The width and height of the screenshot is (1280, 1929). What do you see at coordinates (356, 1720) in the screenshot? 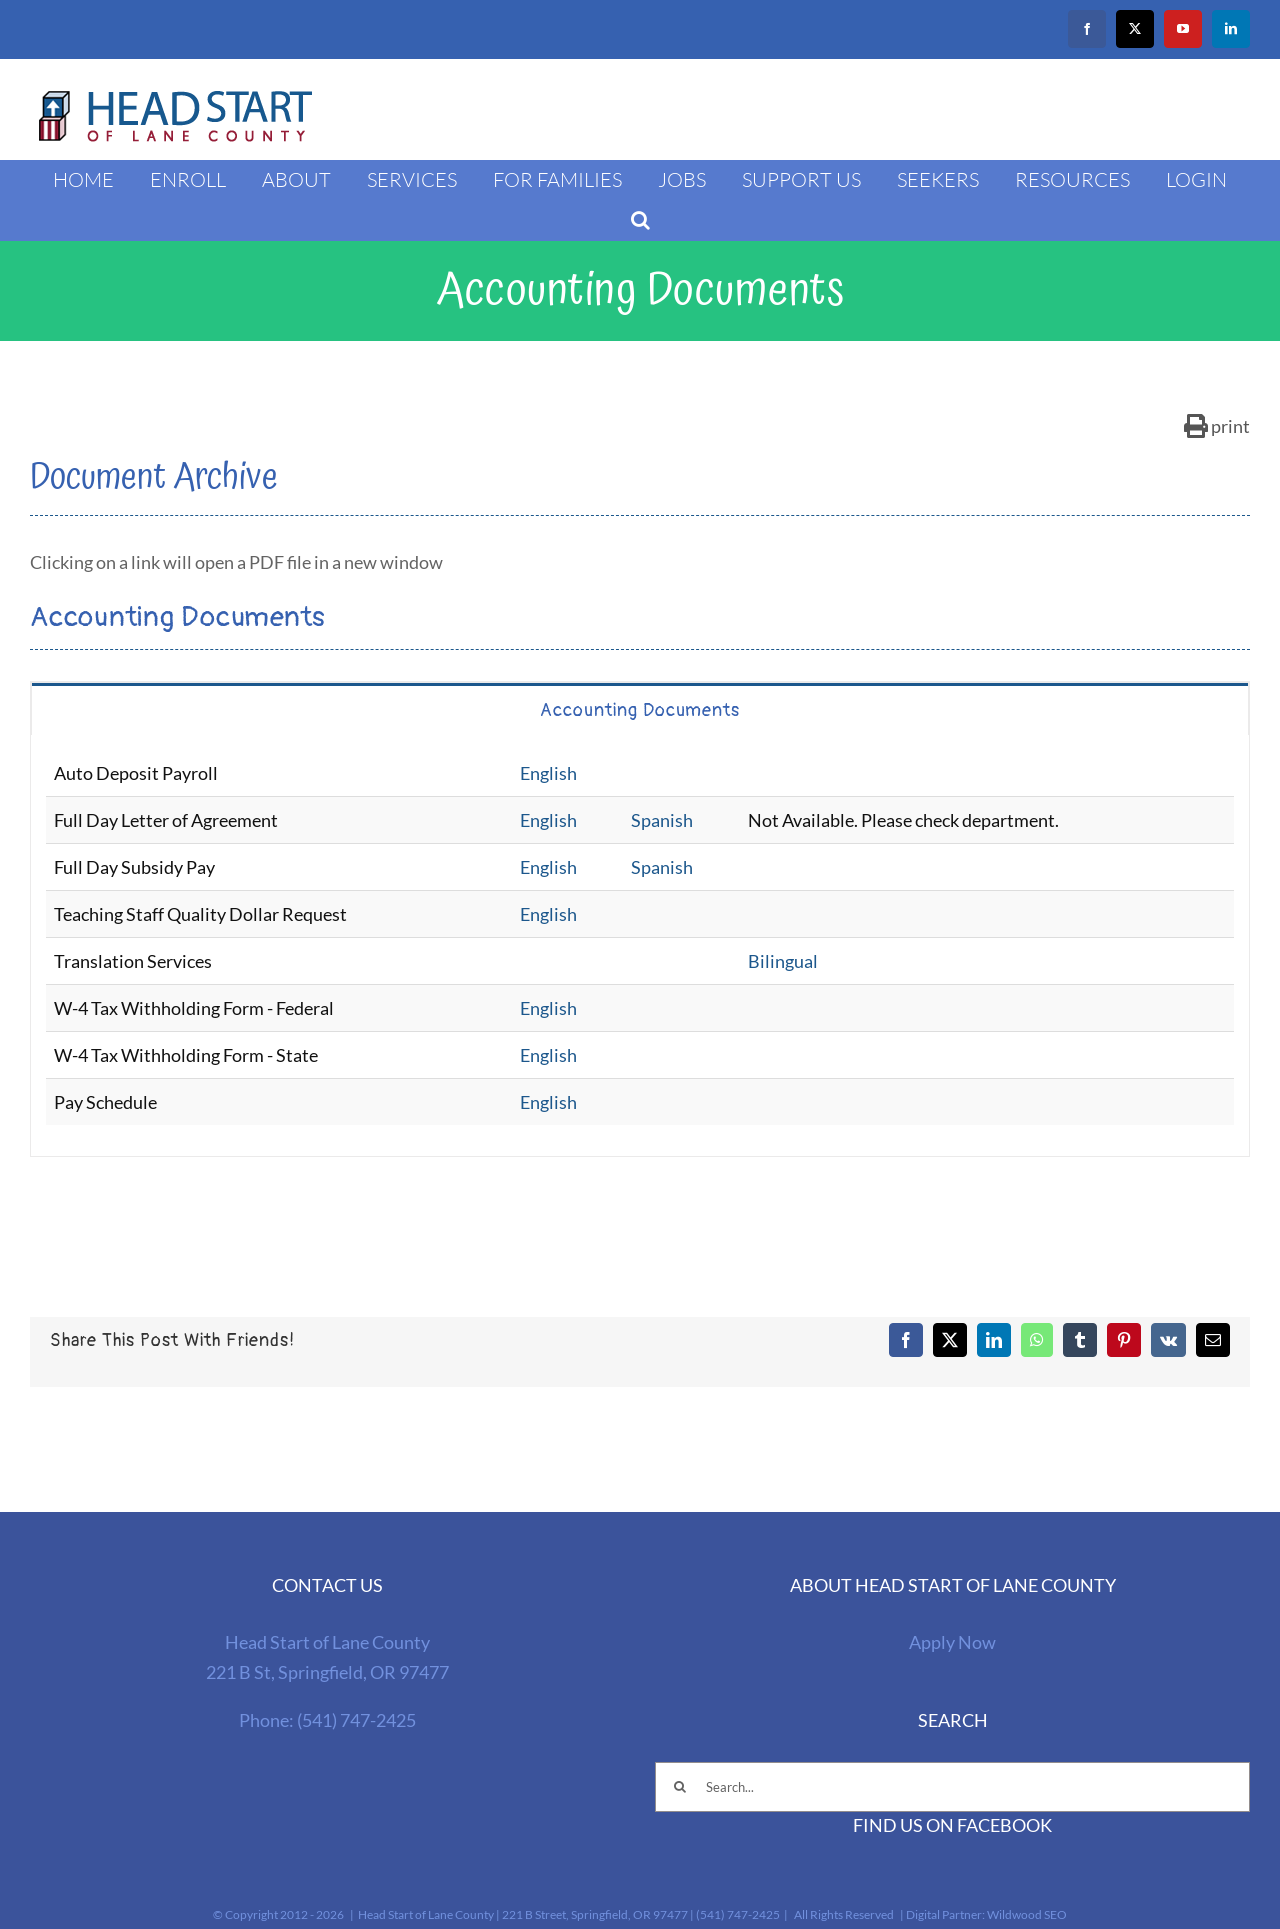
I see `(541) 747-2425` at bounding box center [356, 1720].